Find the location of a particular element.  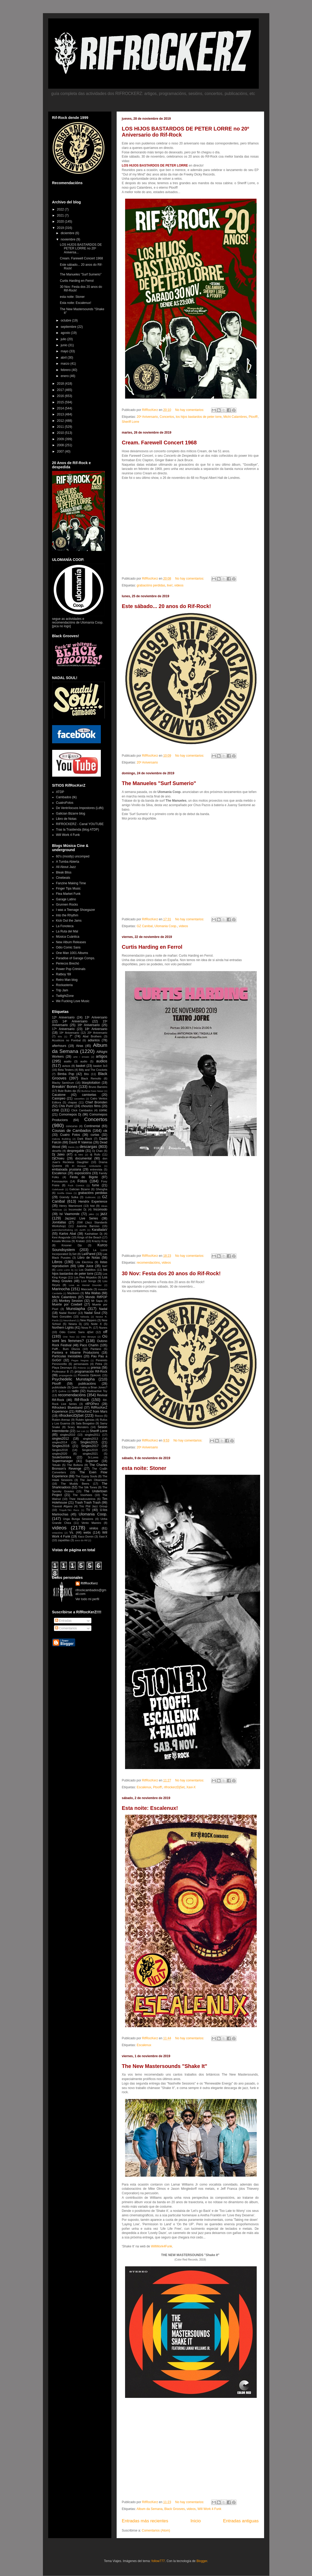

Mazikeen is located at coordinates (73, 1293).